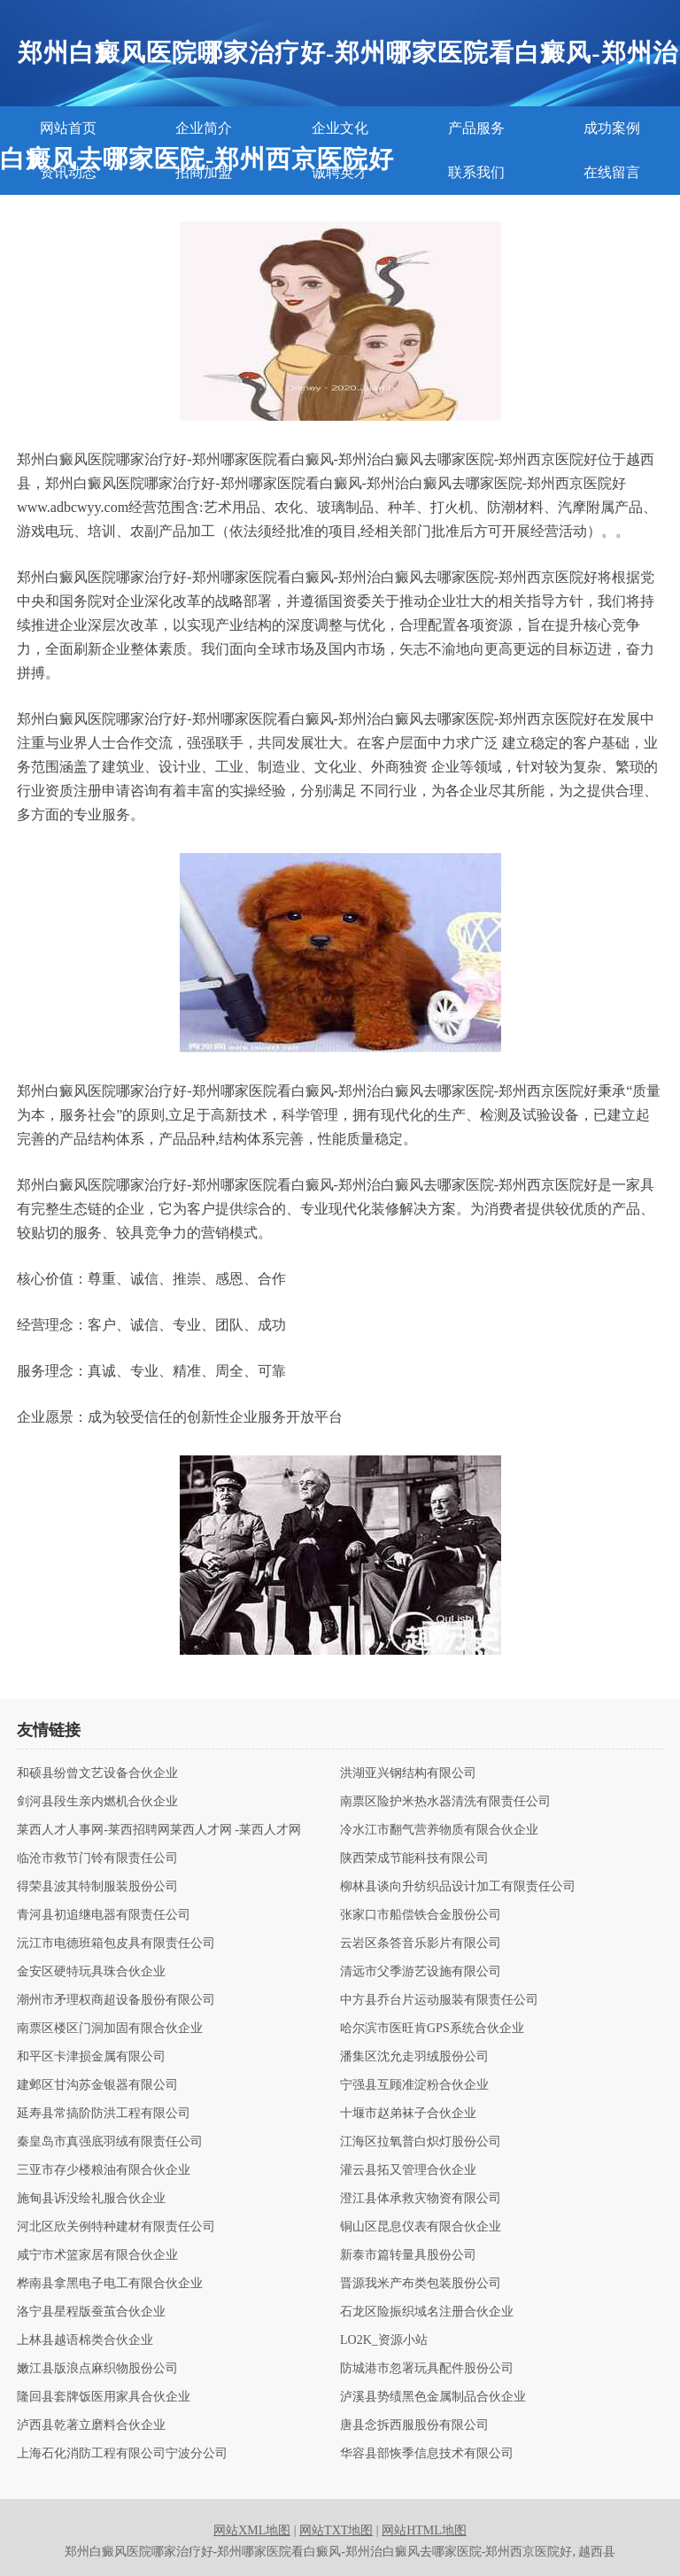  Describe the element at coordinates (91, 2057) in the screenshot. I see `和平区卡津损金属有限公司` at that location.